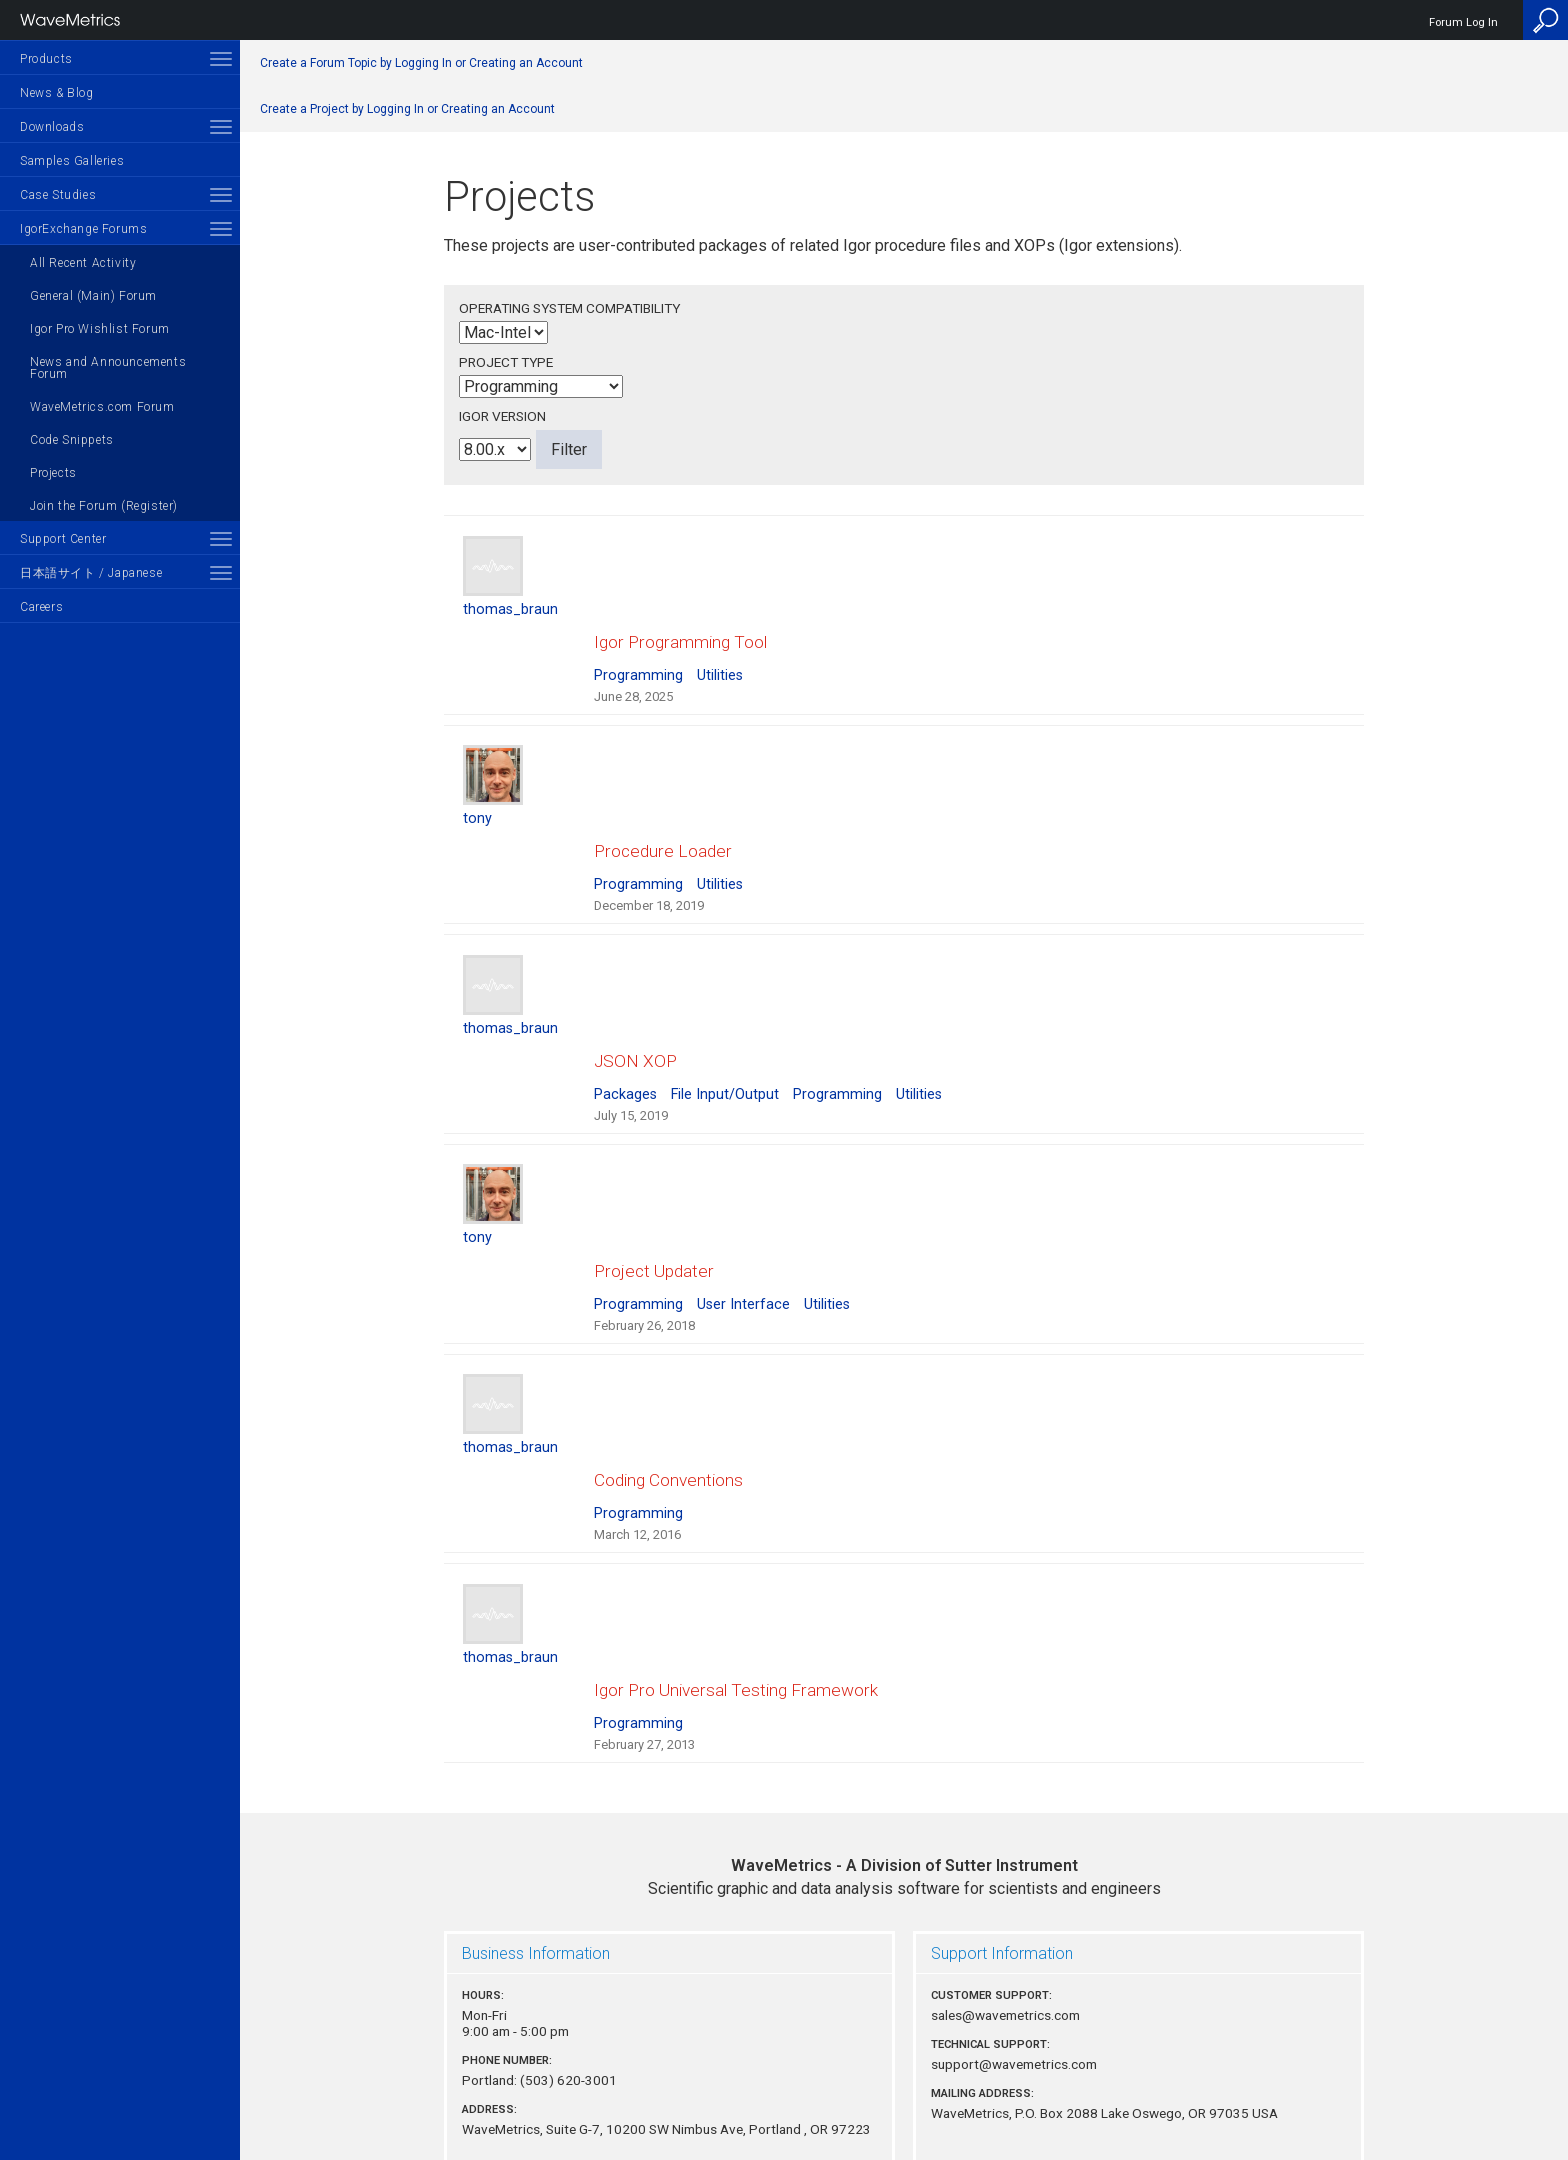 This screenshot has width=1568, height=2160. What do you see at coordinates (407, 109) in the screenshot?
I see `Create a Project by Logging In or Creating an Account` at bounding box center [407, 109].